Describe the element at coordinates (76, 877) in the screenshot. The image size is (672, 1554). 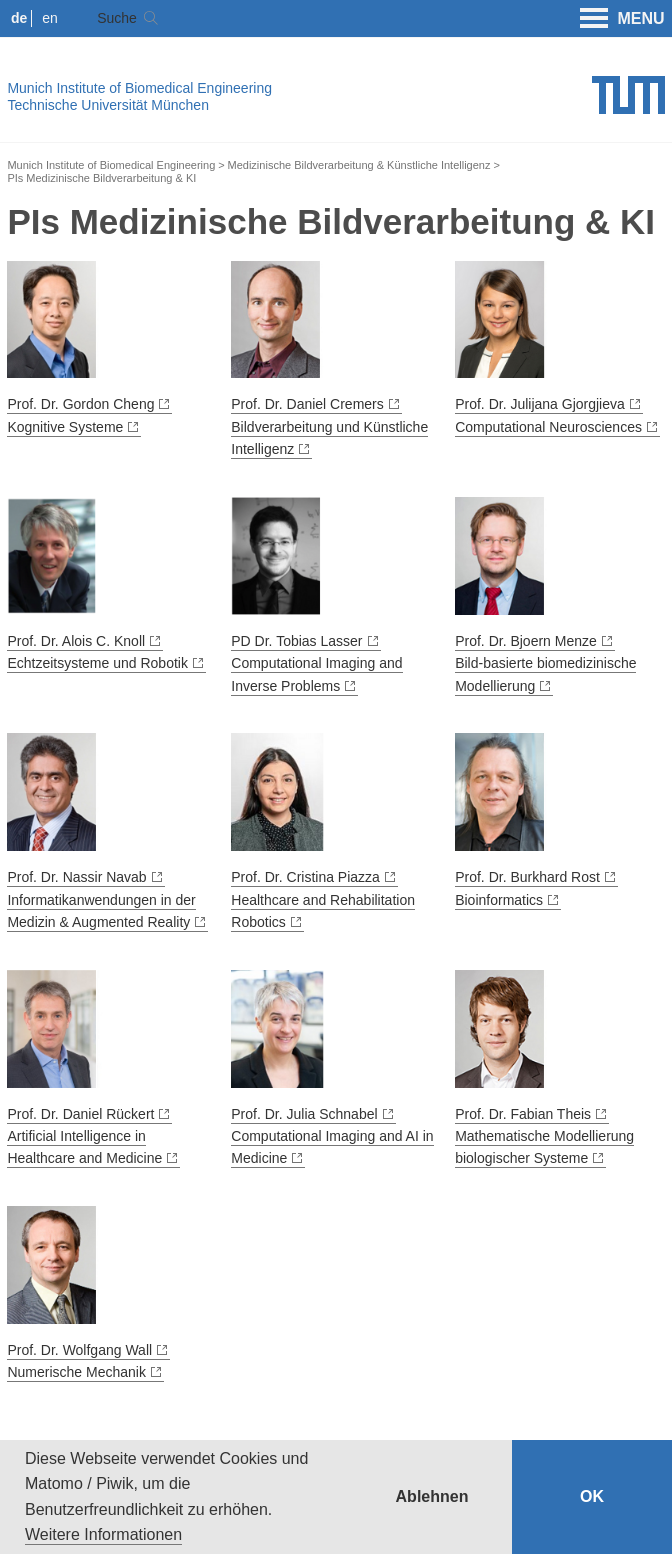
I see `Prof. Dr. Nassir Navab` at that location.